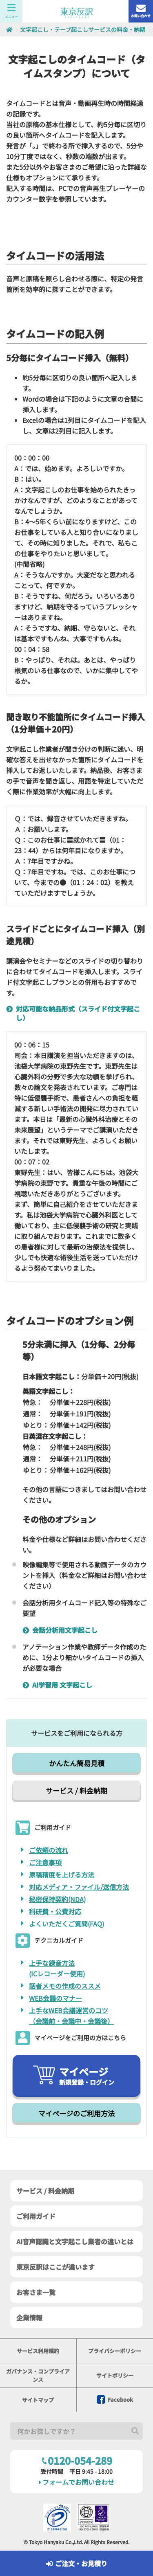 The image size is (153, 2576). What do you see at coordinates (76, 1763) in the screenshot?
I see `かんたん簡易見積` at bounding box center [76, 1763].